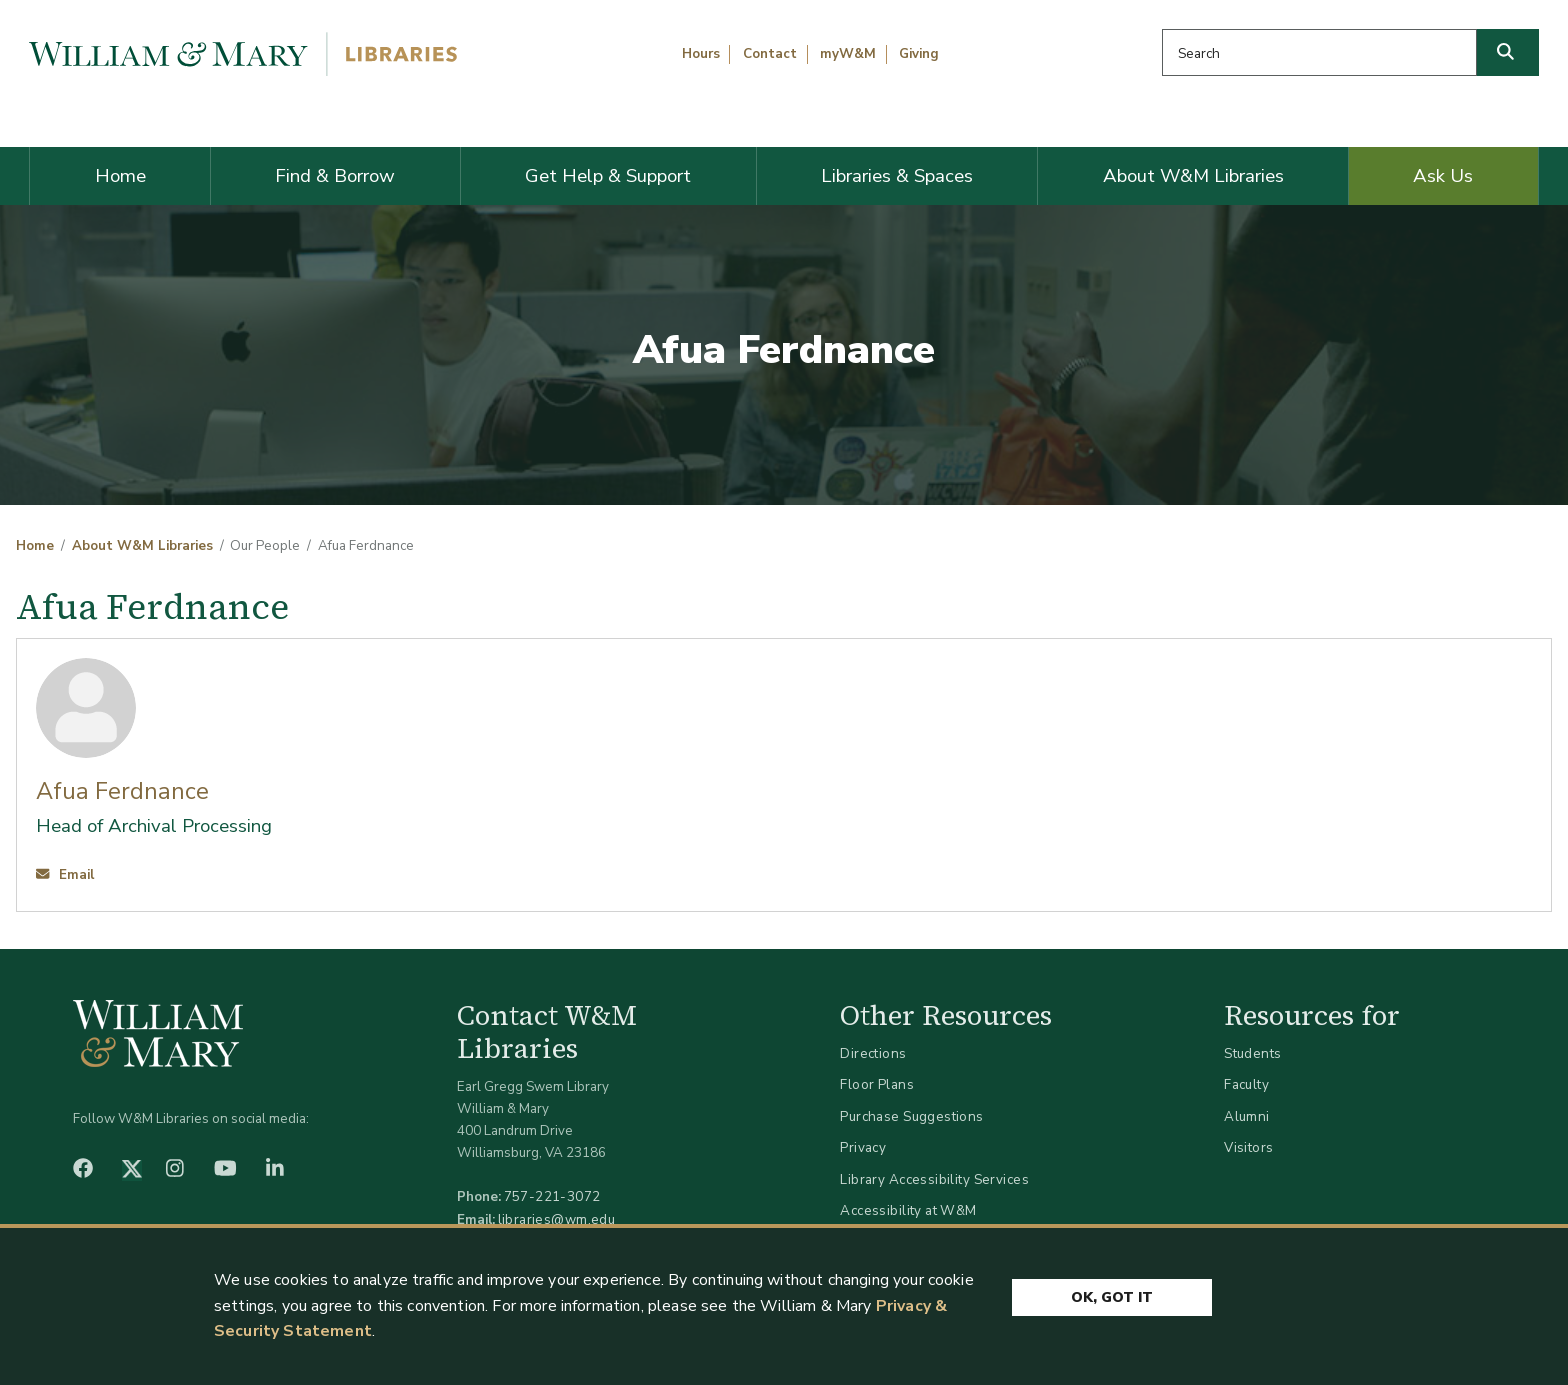  What do you see at coordinates (1247, 1116) in the screenshot?
I see `Alumni` at bounding box center [1247, 1116].